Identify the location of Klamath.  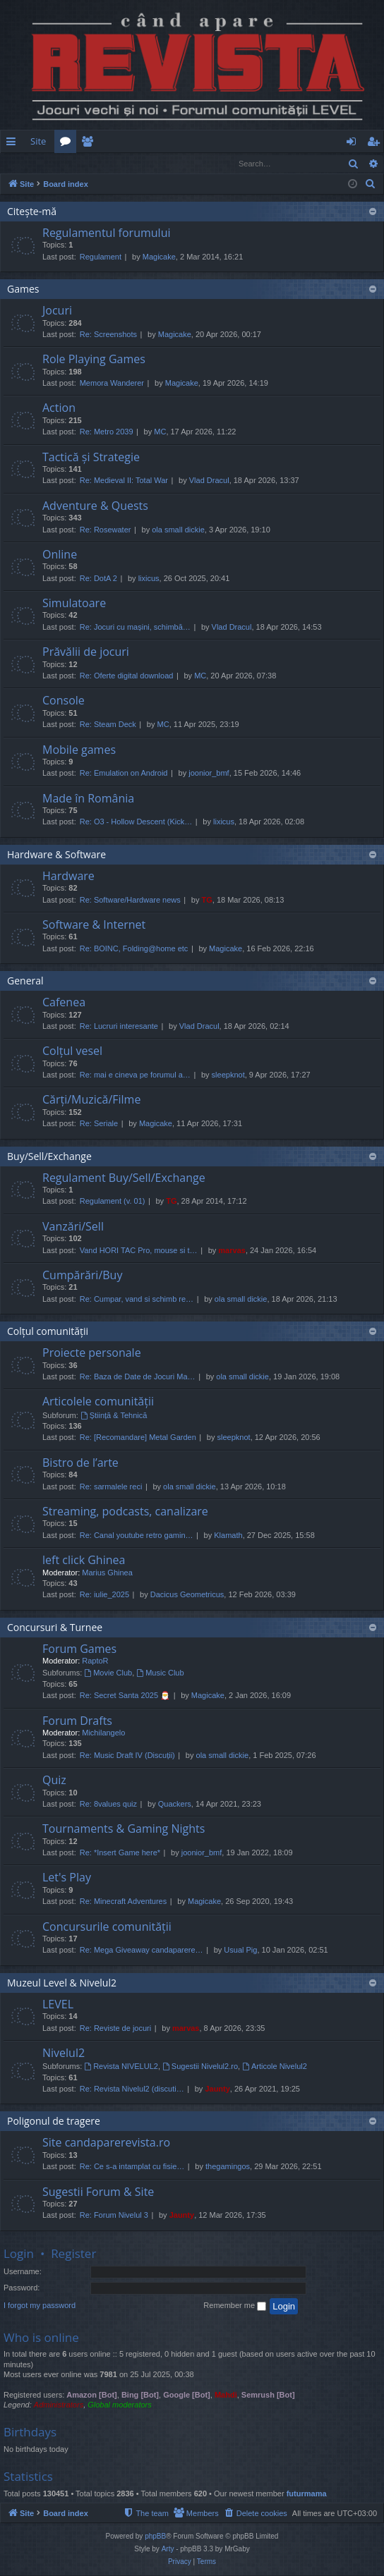
(228, 1536).